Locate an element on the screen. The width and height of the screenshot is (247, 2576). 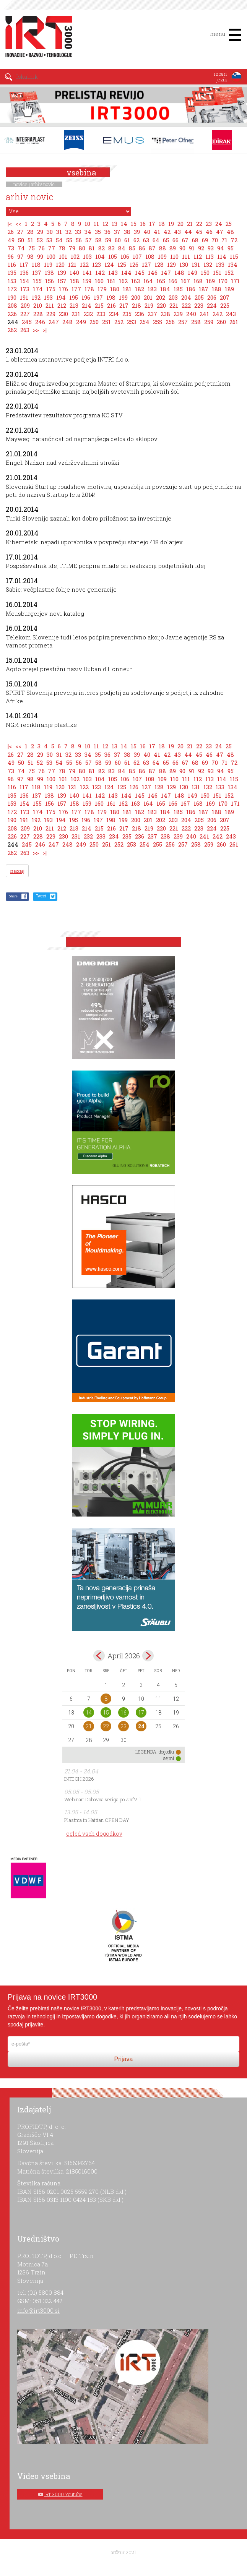
260 is located at coordinates (221, 322).